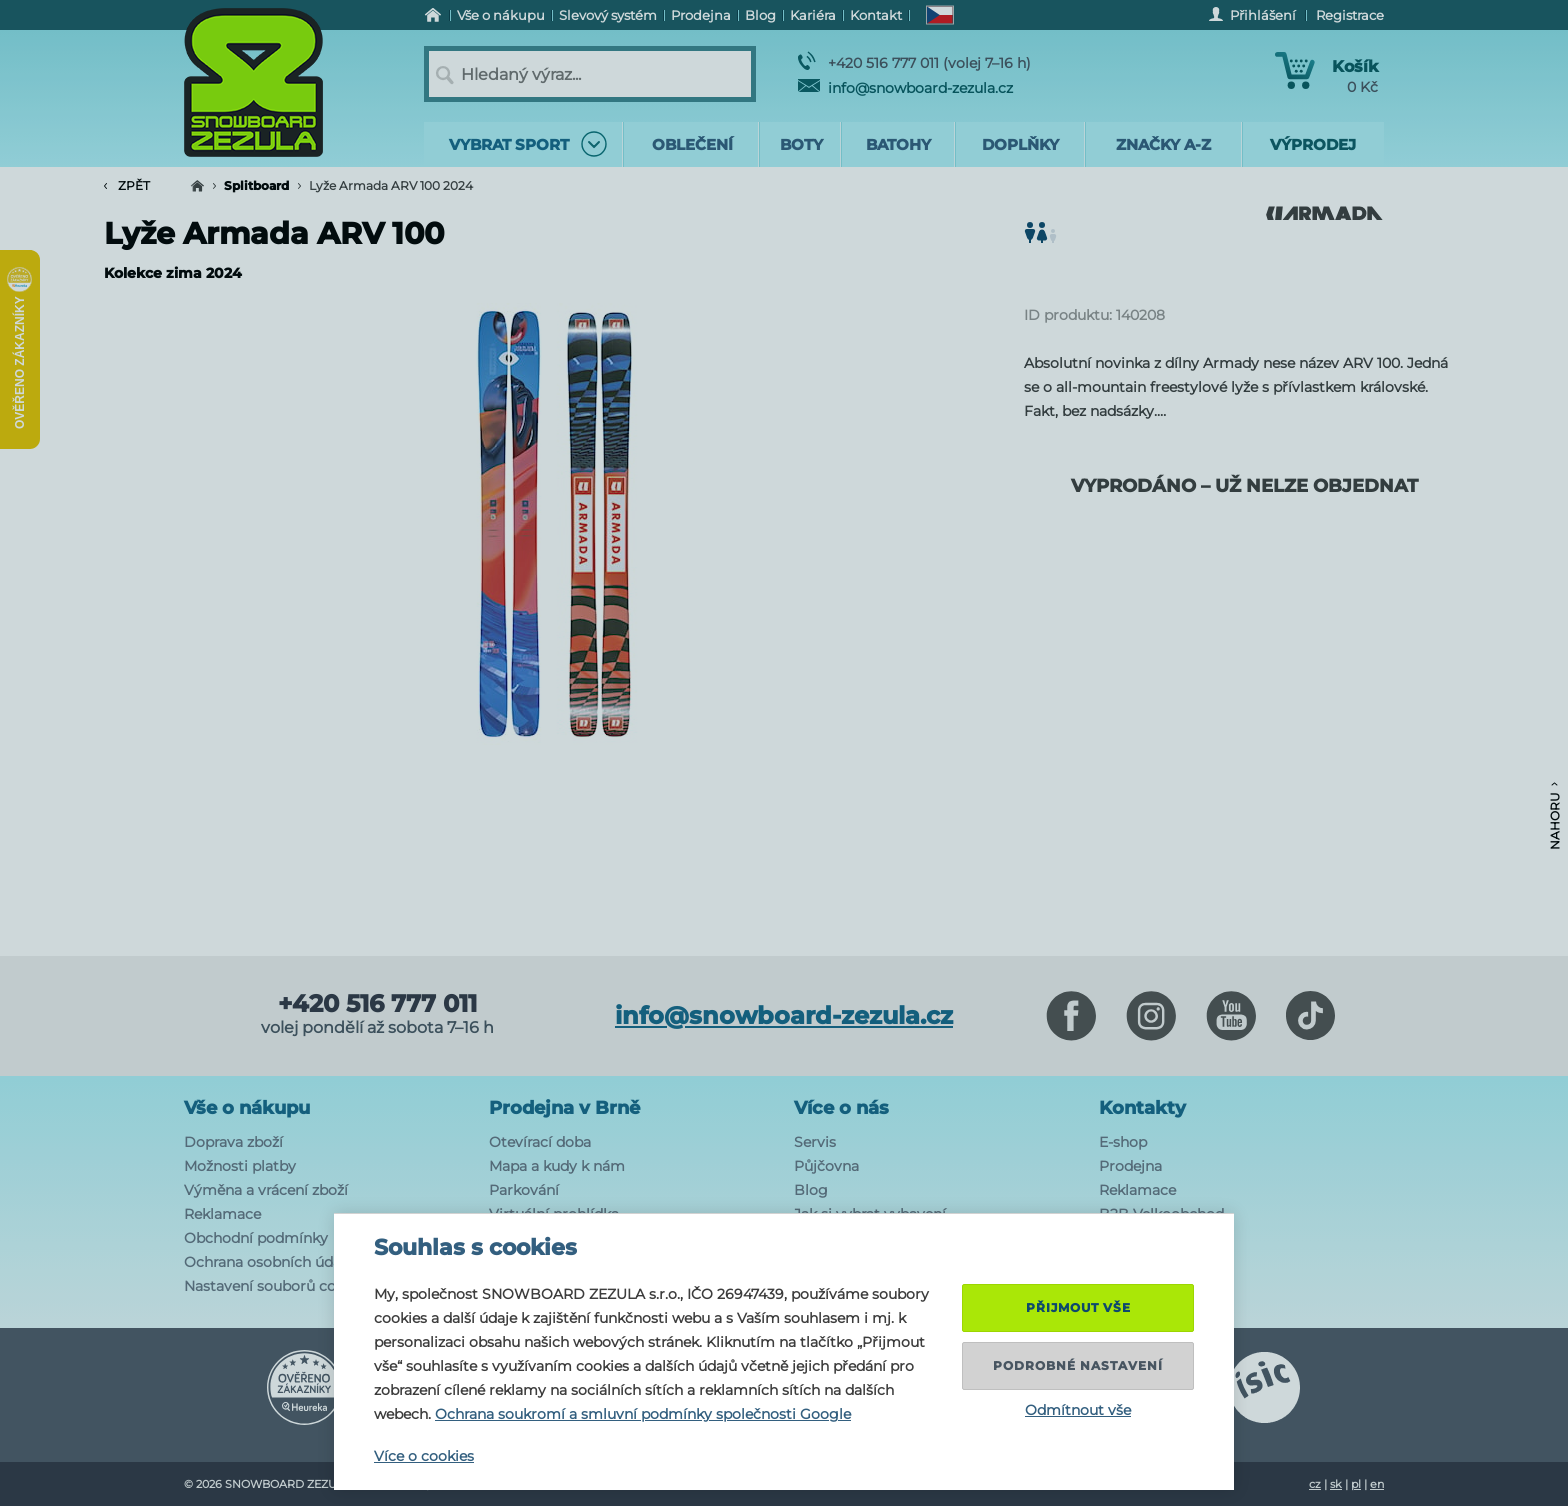 The width and height of the screenshot is (1568, 1506). Describe the element at coordinates (424, 1456) in the screenshot. I see `Více o cookies` at that location.